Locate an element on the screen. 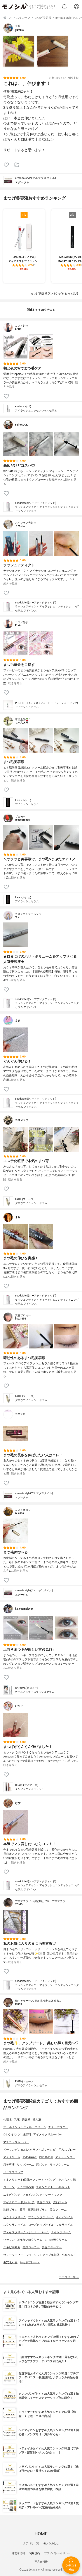  ウォーターピーリング is located at coordinates (17, 2255).